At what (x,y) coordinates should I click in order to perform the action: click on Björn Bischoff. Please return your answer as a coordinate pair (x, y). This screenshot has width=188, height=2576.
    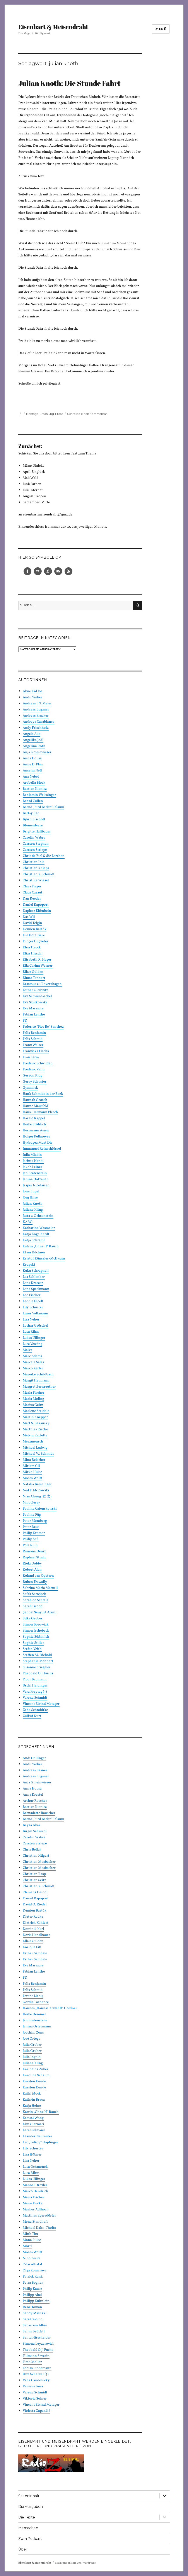
    Looking at the image, I should click on (34, 819).